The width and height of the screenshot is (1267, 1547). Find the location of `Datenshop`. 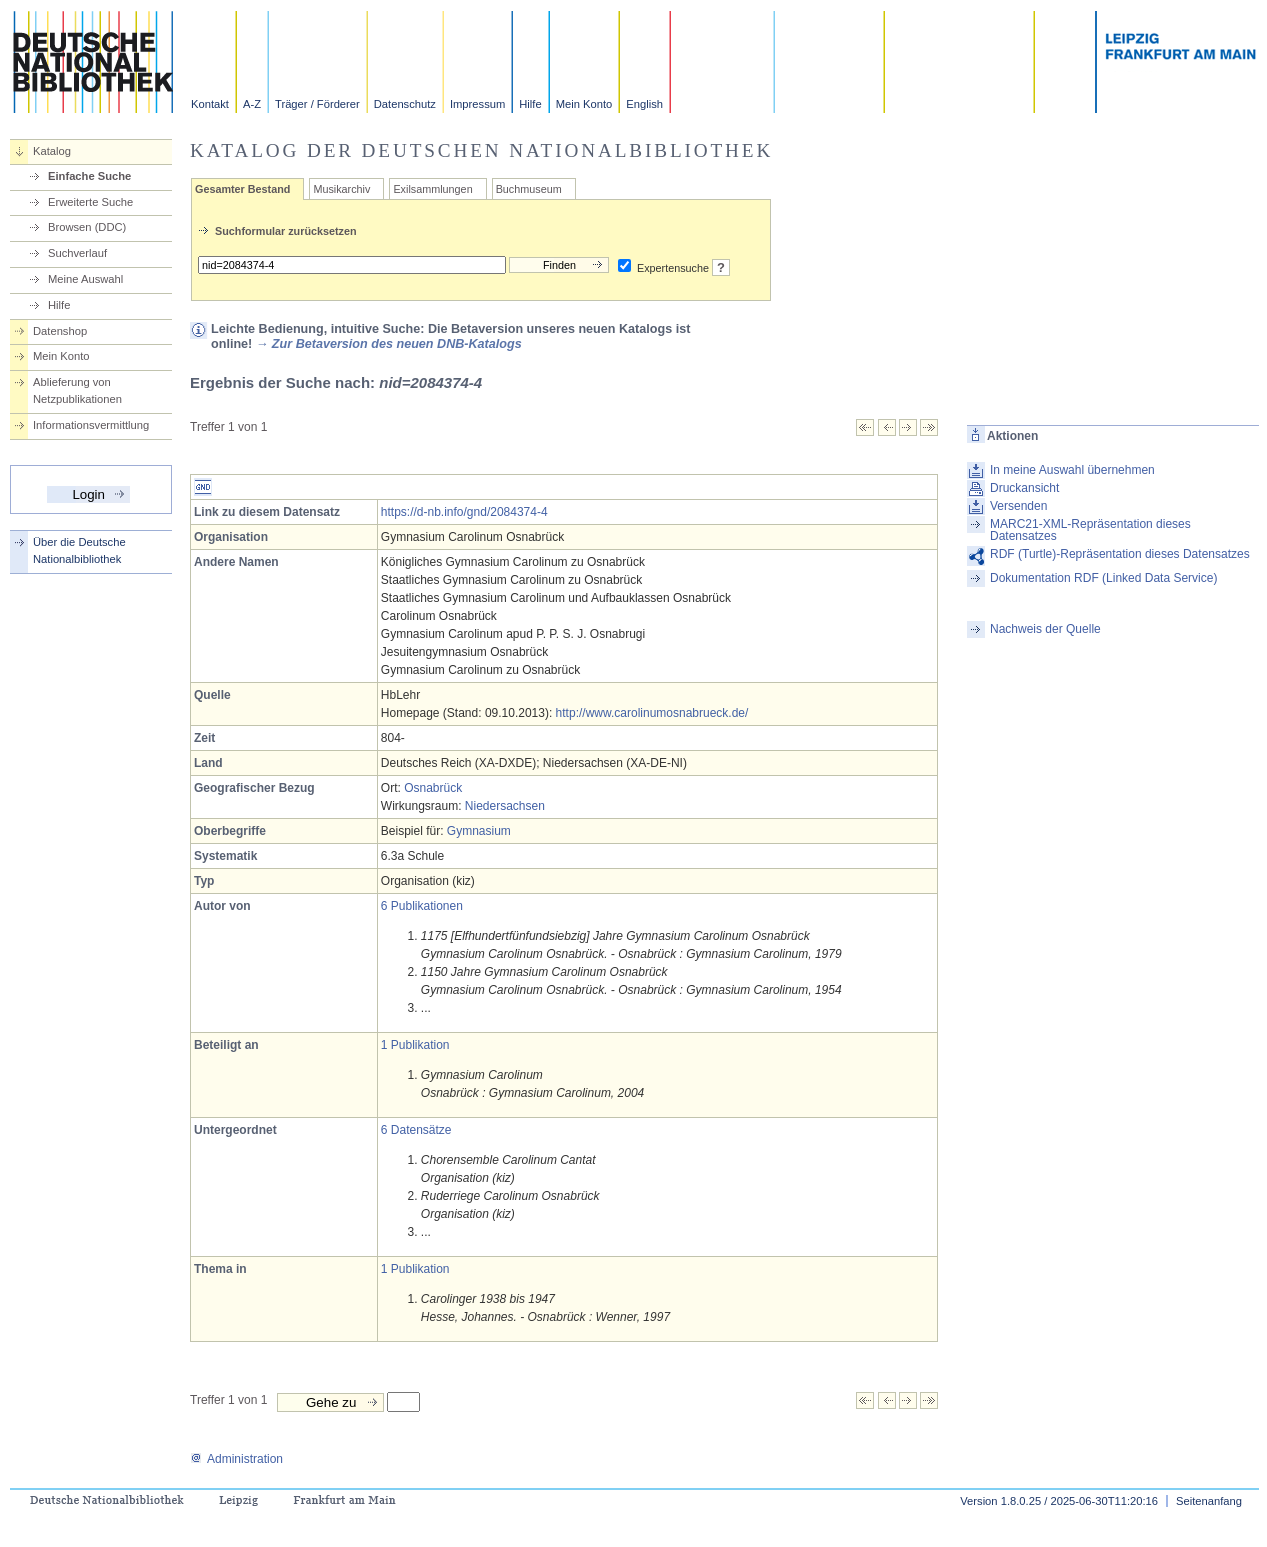

Datenshop is located at coordinates (60, 331).